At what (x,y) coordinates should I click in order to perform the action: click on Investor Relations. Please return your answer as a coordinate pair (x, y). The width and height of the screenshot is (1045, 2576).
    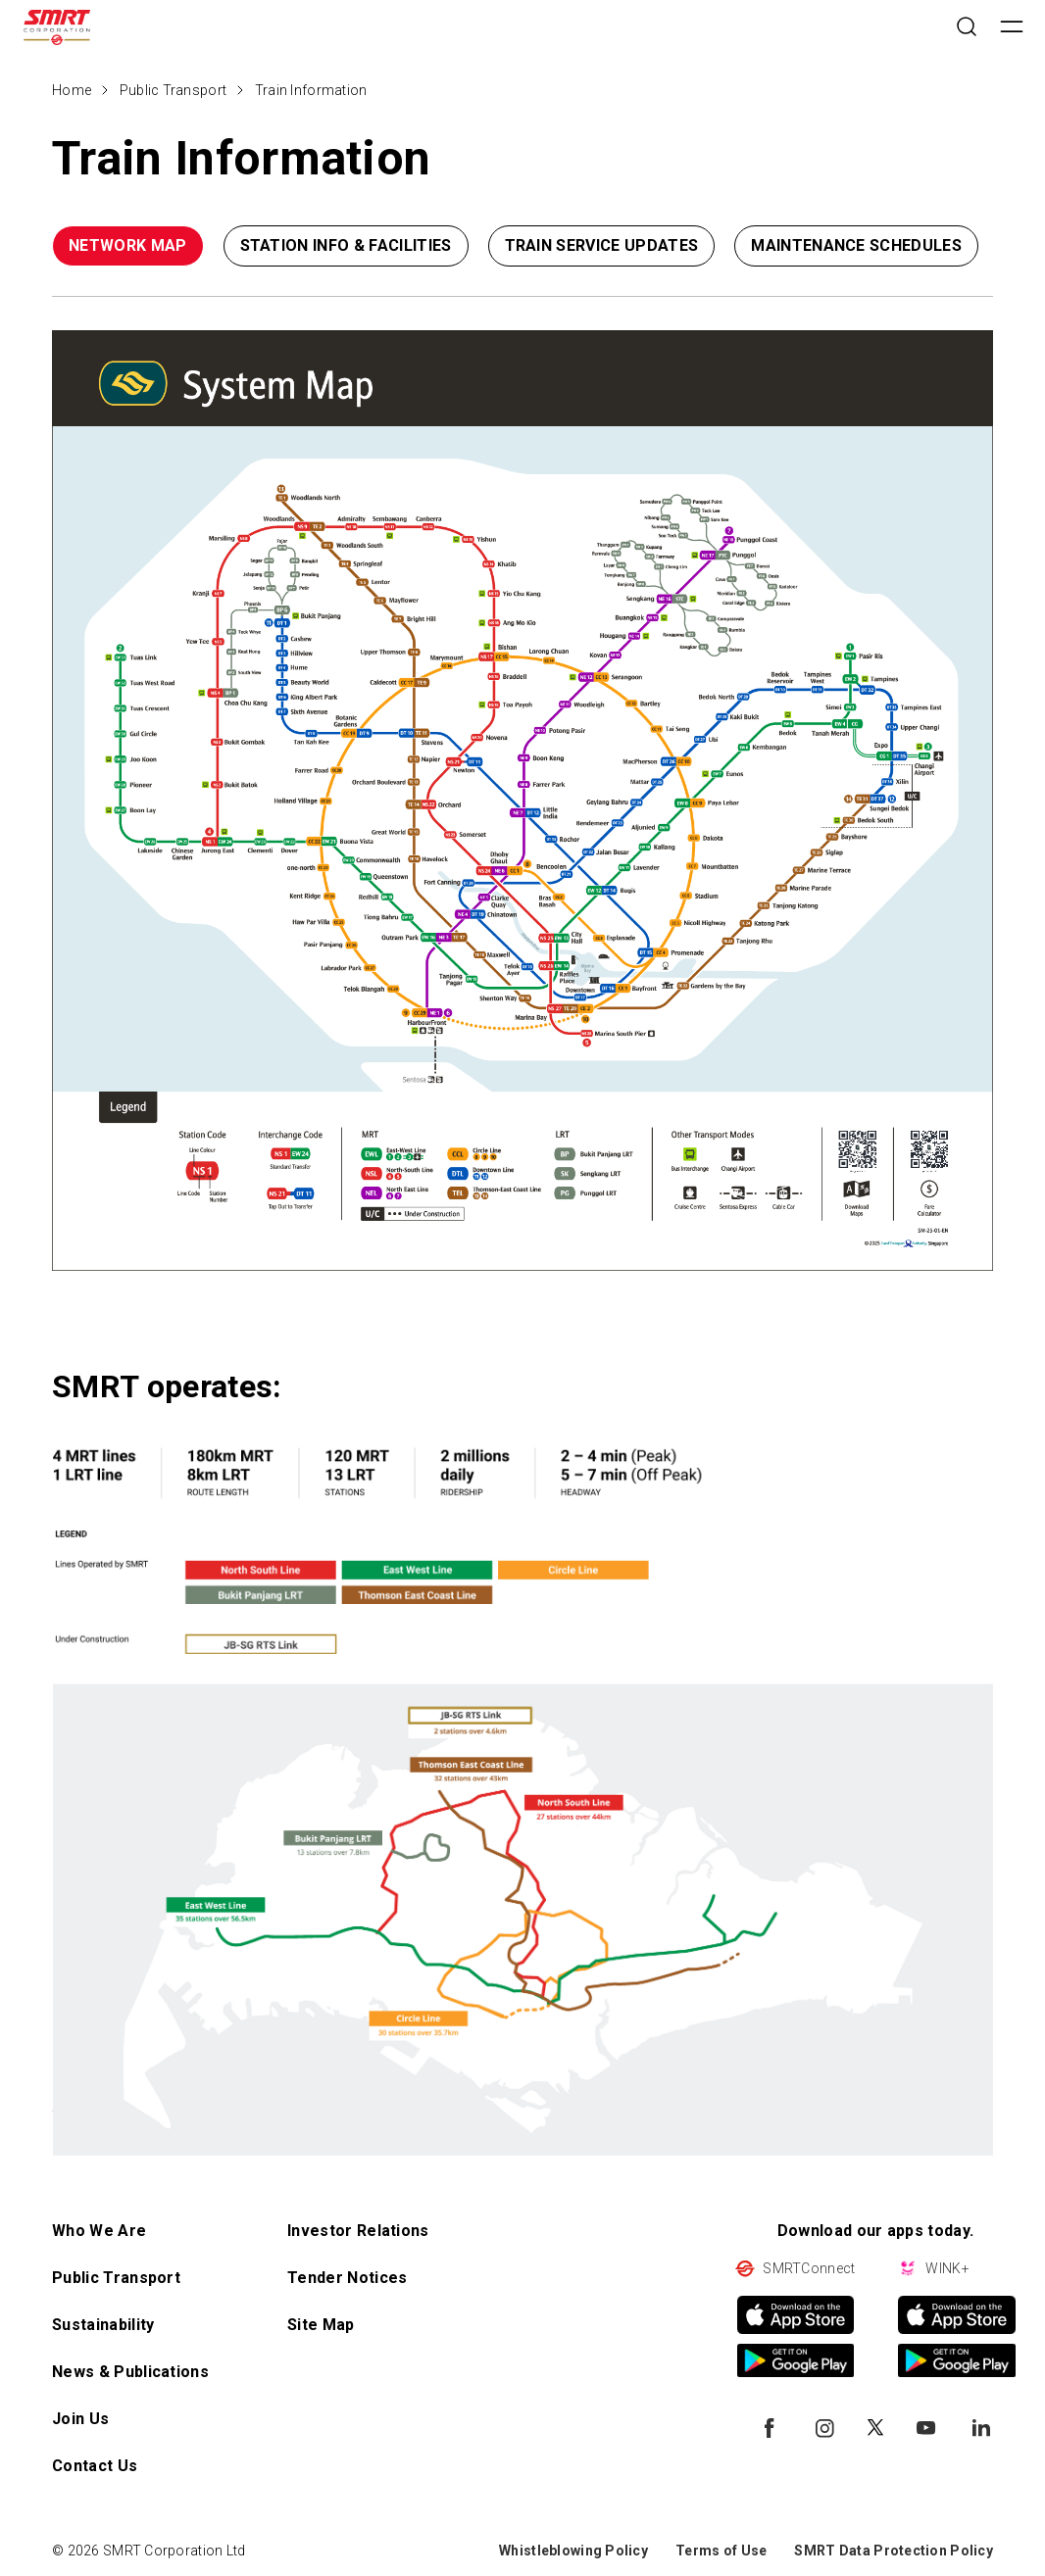
    Looking at the image, I should click on (358, 2230).